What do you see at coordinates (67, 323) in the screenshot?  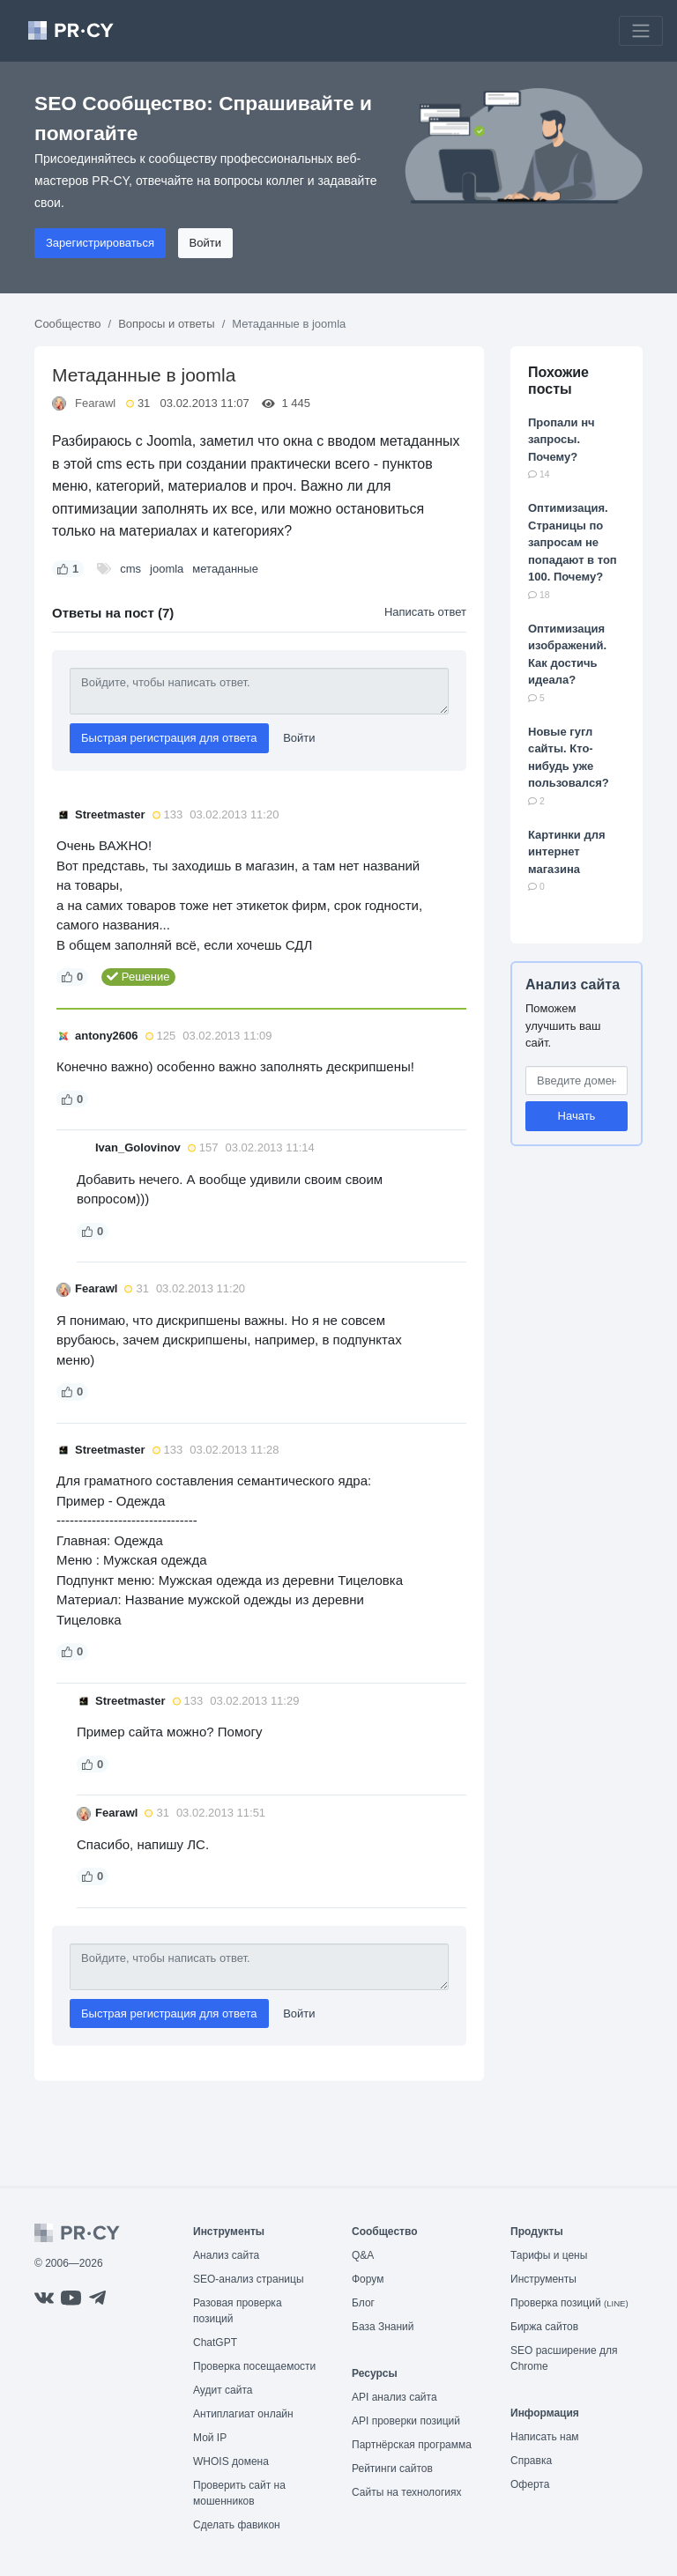 I see `Сообщество` at bounding box center [67, 323].